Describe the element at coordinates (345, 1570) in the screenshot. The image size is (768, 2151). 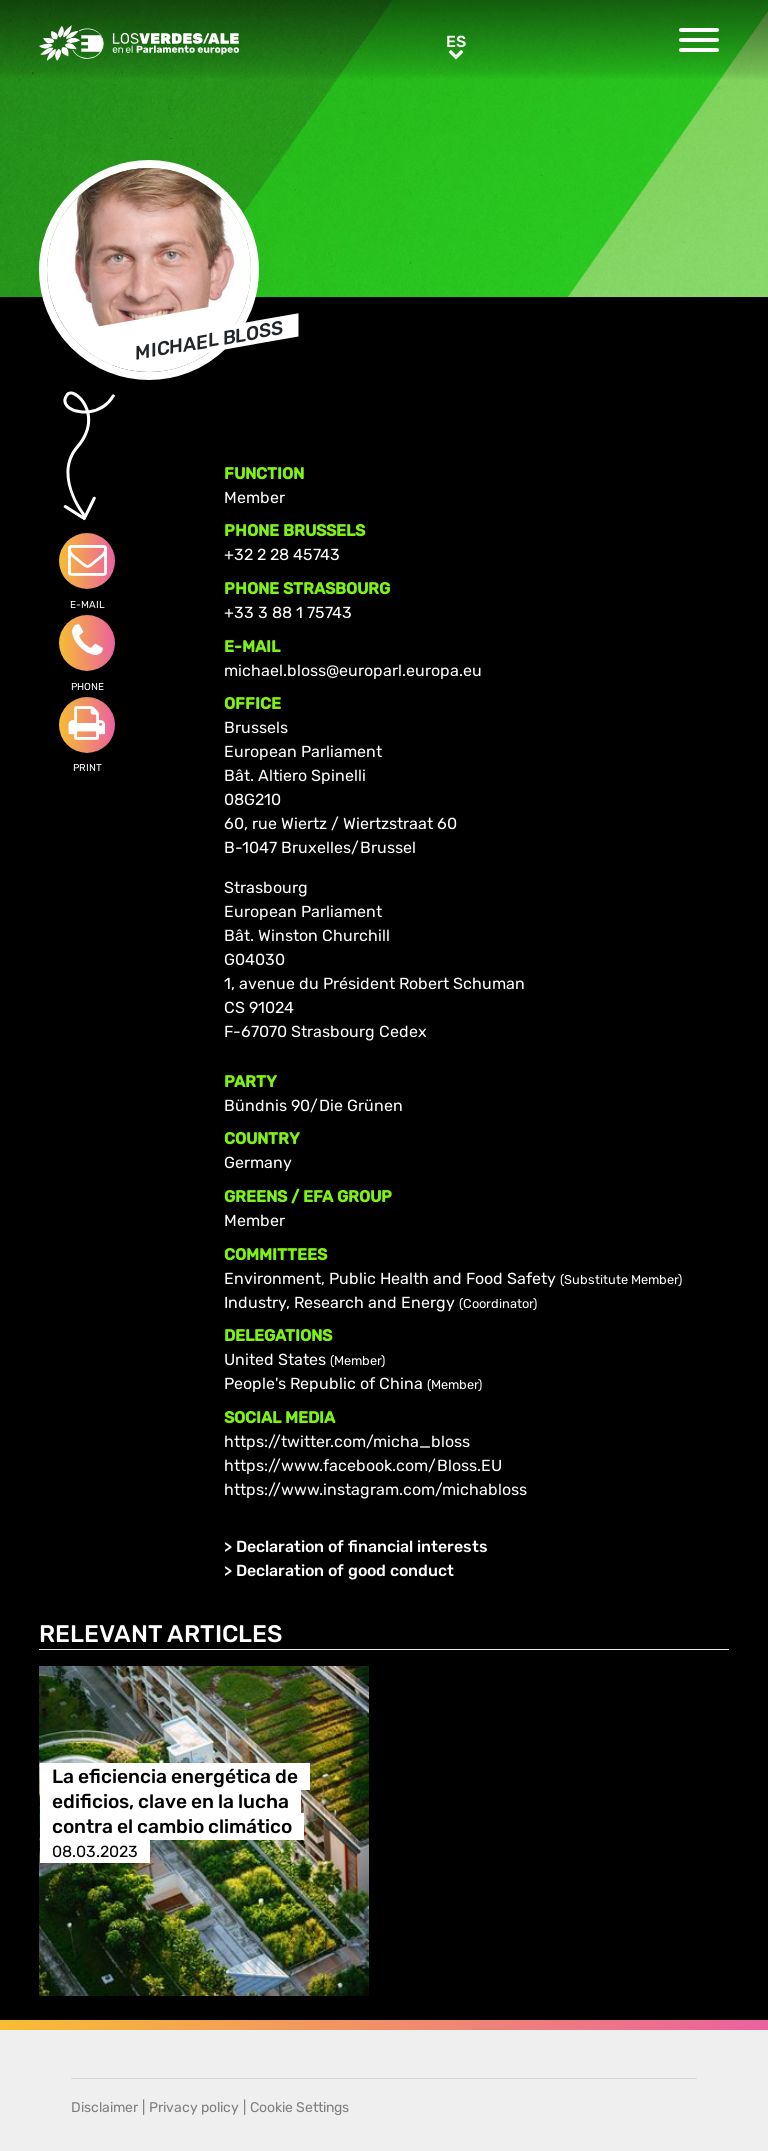
I see `Declaration of good conduct` at that location.